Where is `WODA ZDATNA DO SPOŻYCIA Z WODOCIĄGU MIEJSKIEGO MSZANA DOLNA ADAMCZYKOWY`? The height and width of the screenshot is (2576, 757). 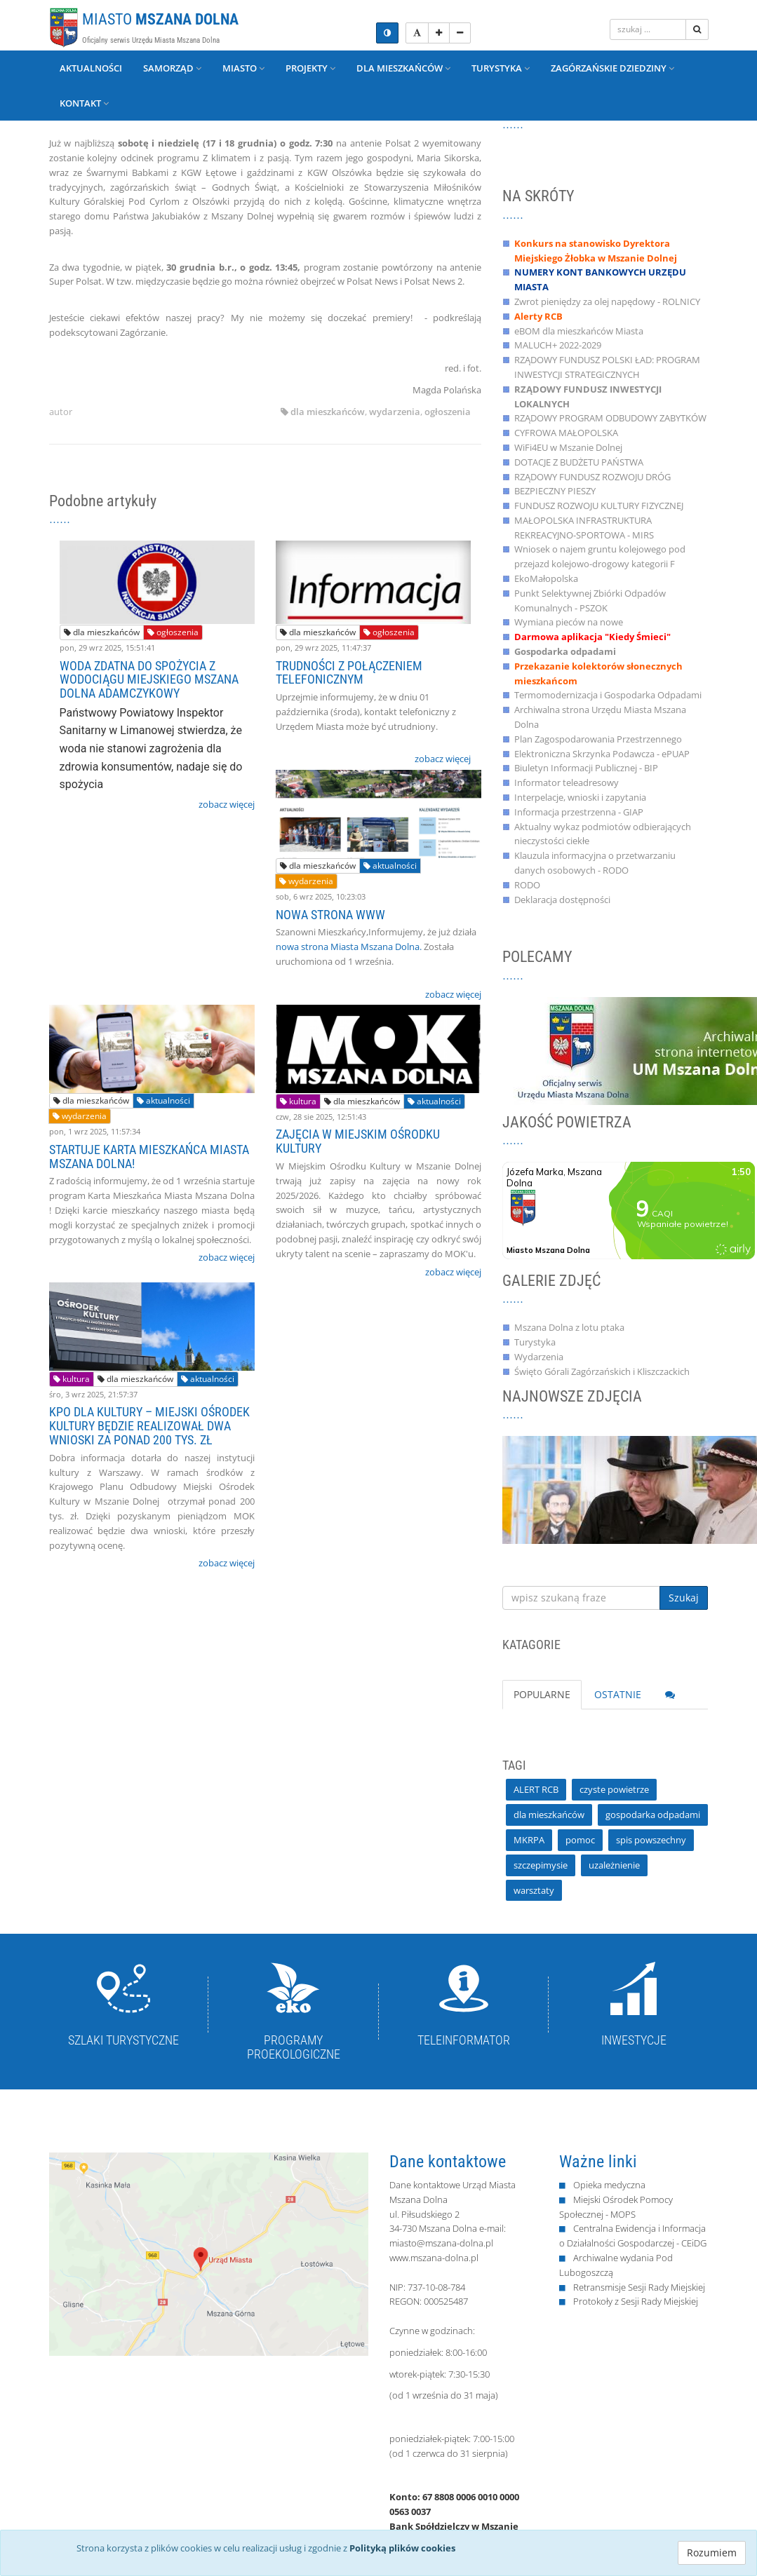
WODA ZDATNA DO SPOŻYCIA Z WODOCIĄGU MIEJSKIEGO MSZANA DOLNA ADAMCZYKOWY is located at coordinates (149, 679).